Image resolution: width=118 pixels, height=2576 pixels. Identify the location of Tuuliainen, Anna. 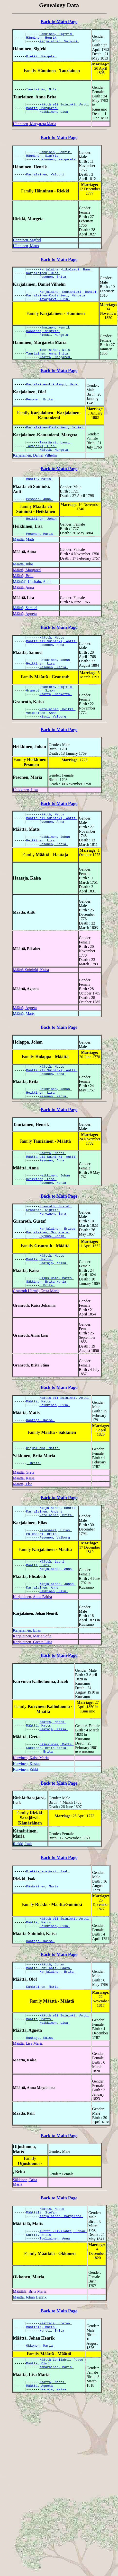
(55, 2308).